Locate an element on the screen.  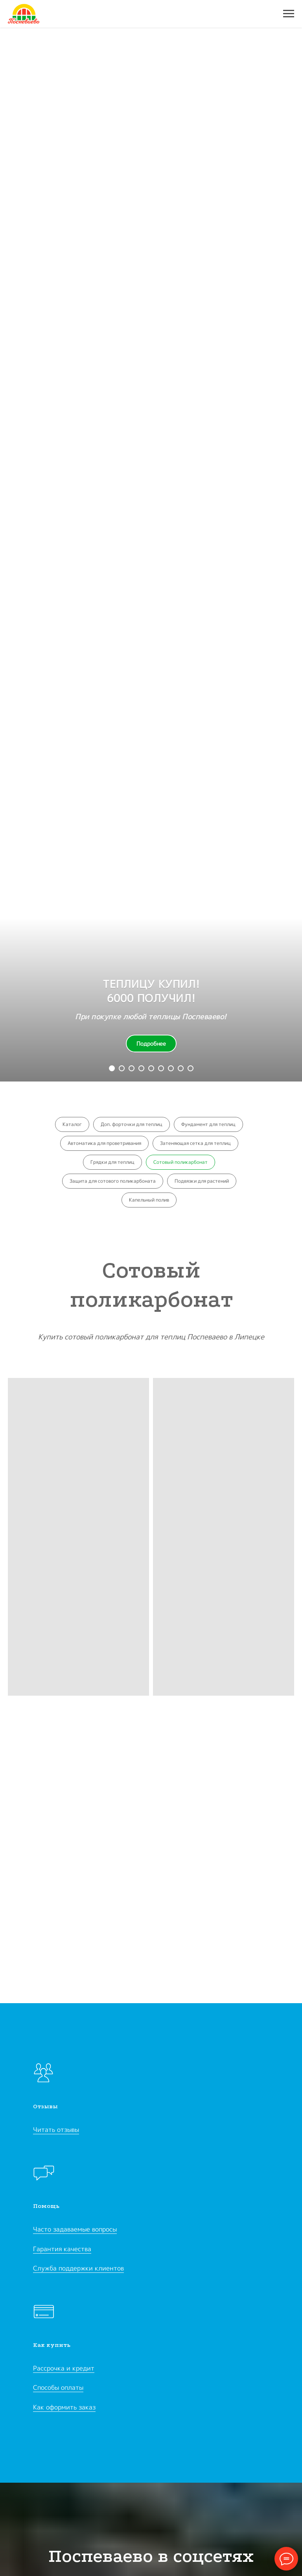
[Перейти к слайду 5] is located at coordinates (141, 1068).